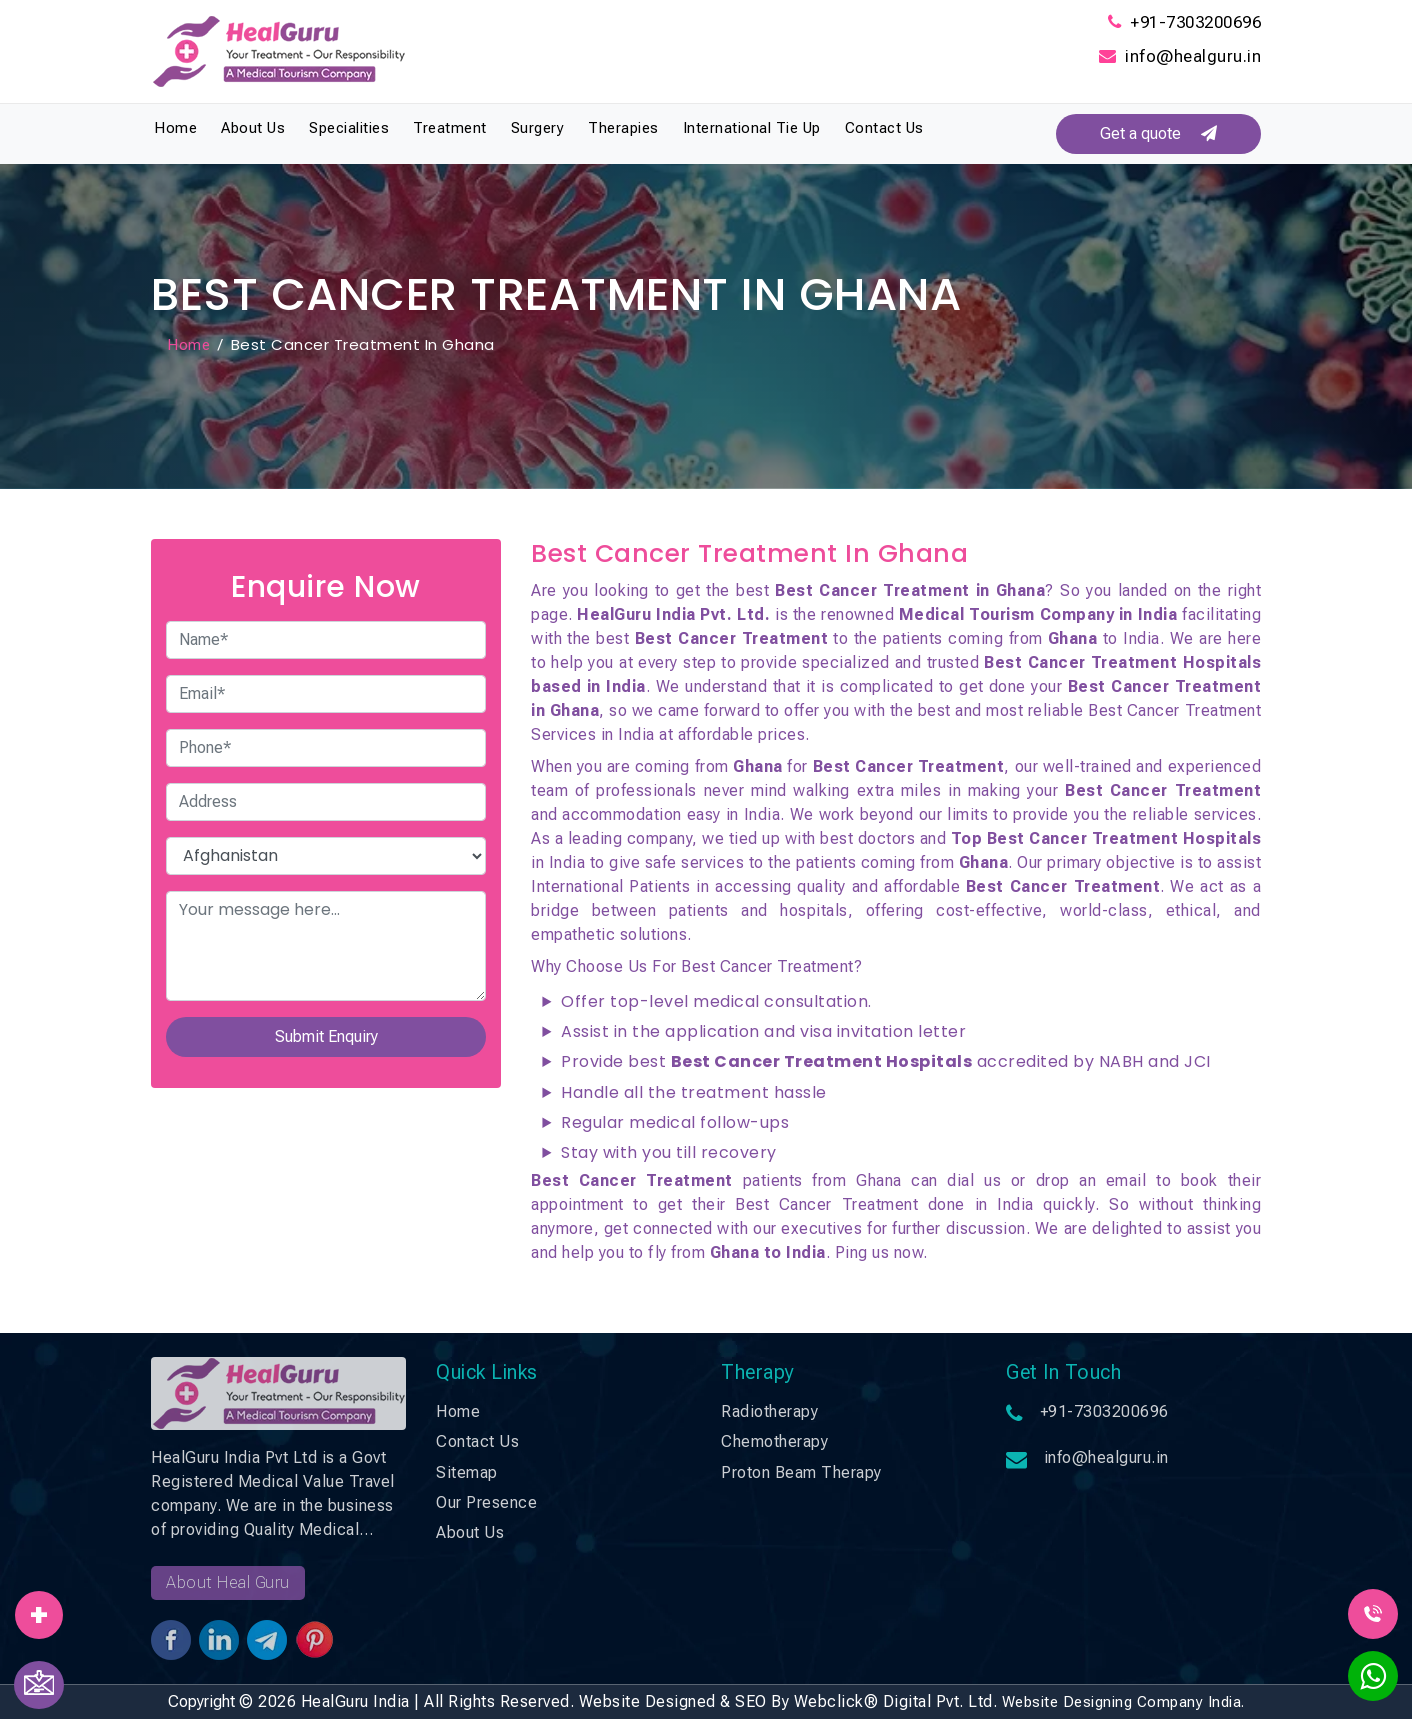 Image resolution: width=1412 pixels, height=1719 pixels. I want to click on Treatment, so click(450, 128).